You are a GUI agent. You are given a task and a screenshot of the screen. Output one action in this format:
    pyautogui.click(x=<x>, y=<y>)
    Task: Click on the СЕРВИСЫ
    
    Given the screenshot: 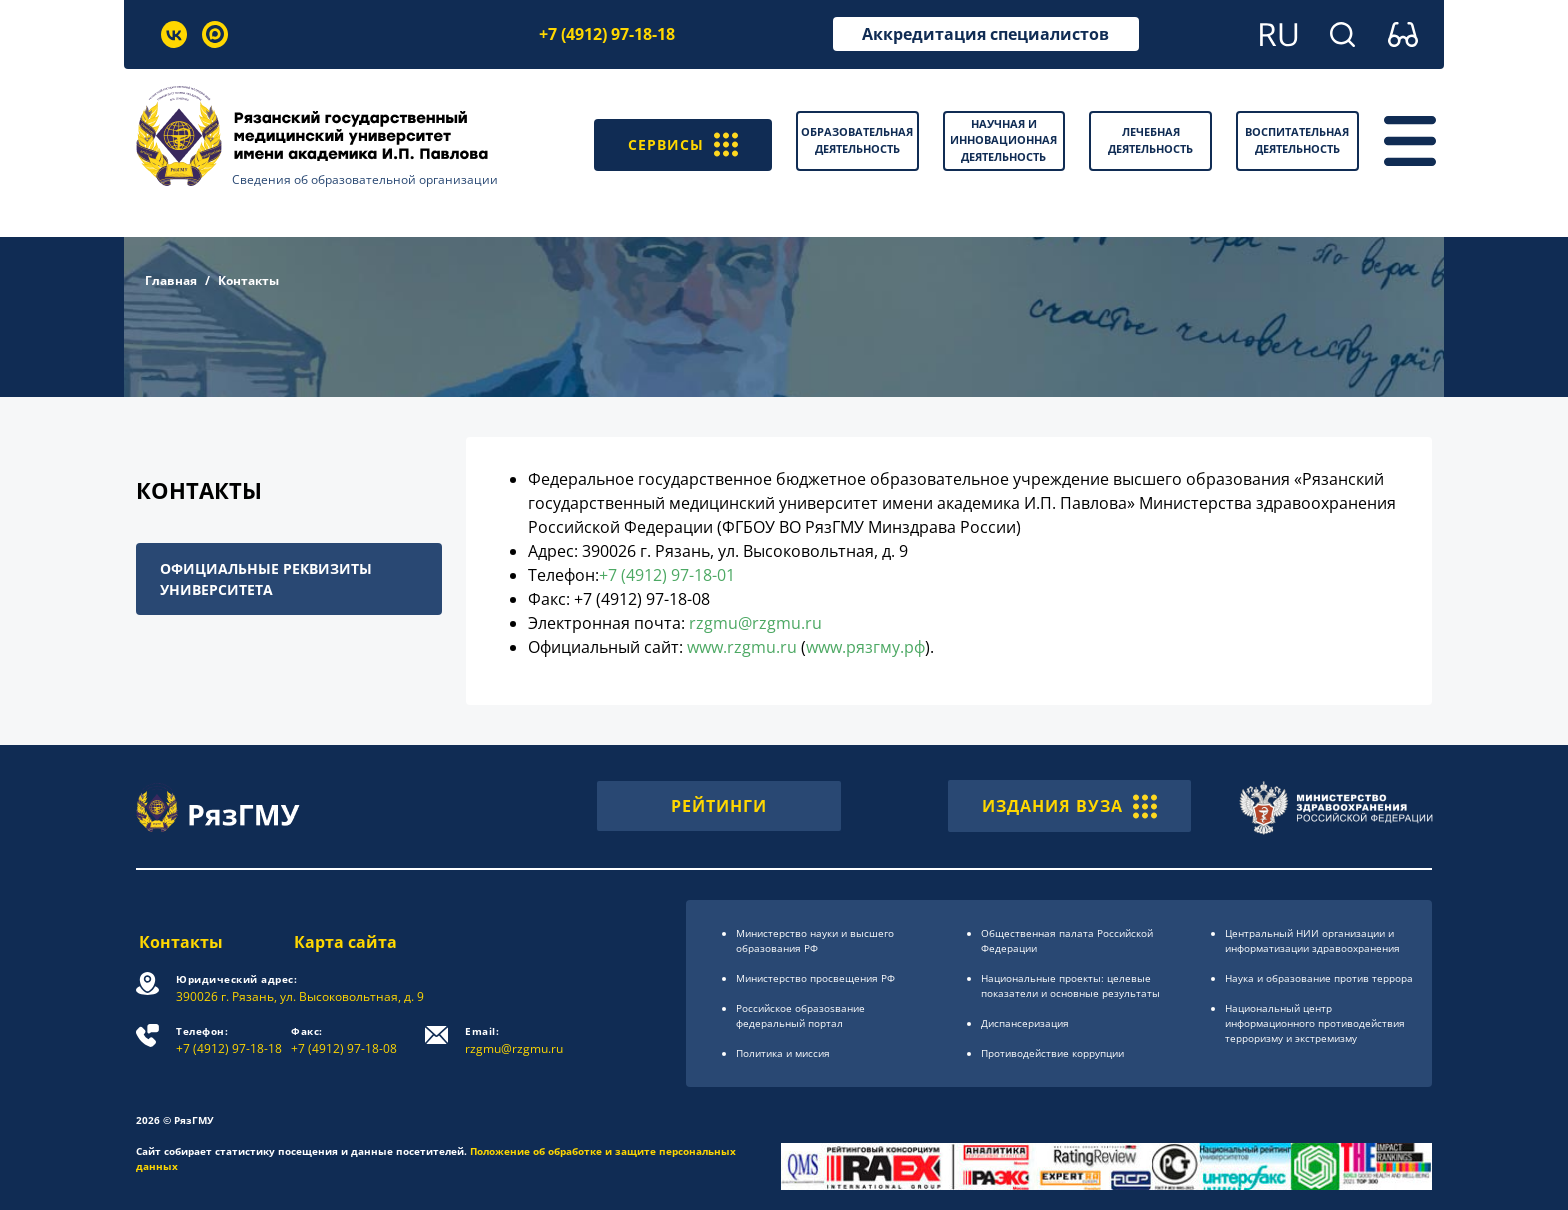 What is the action you would take?
    pyautogui.click(x=678, y=141)
    